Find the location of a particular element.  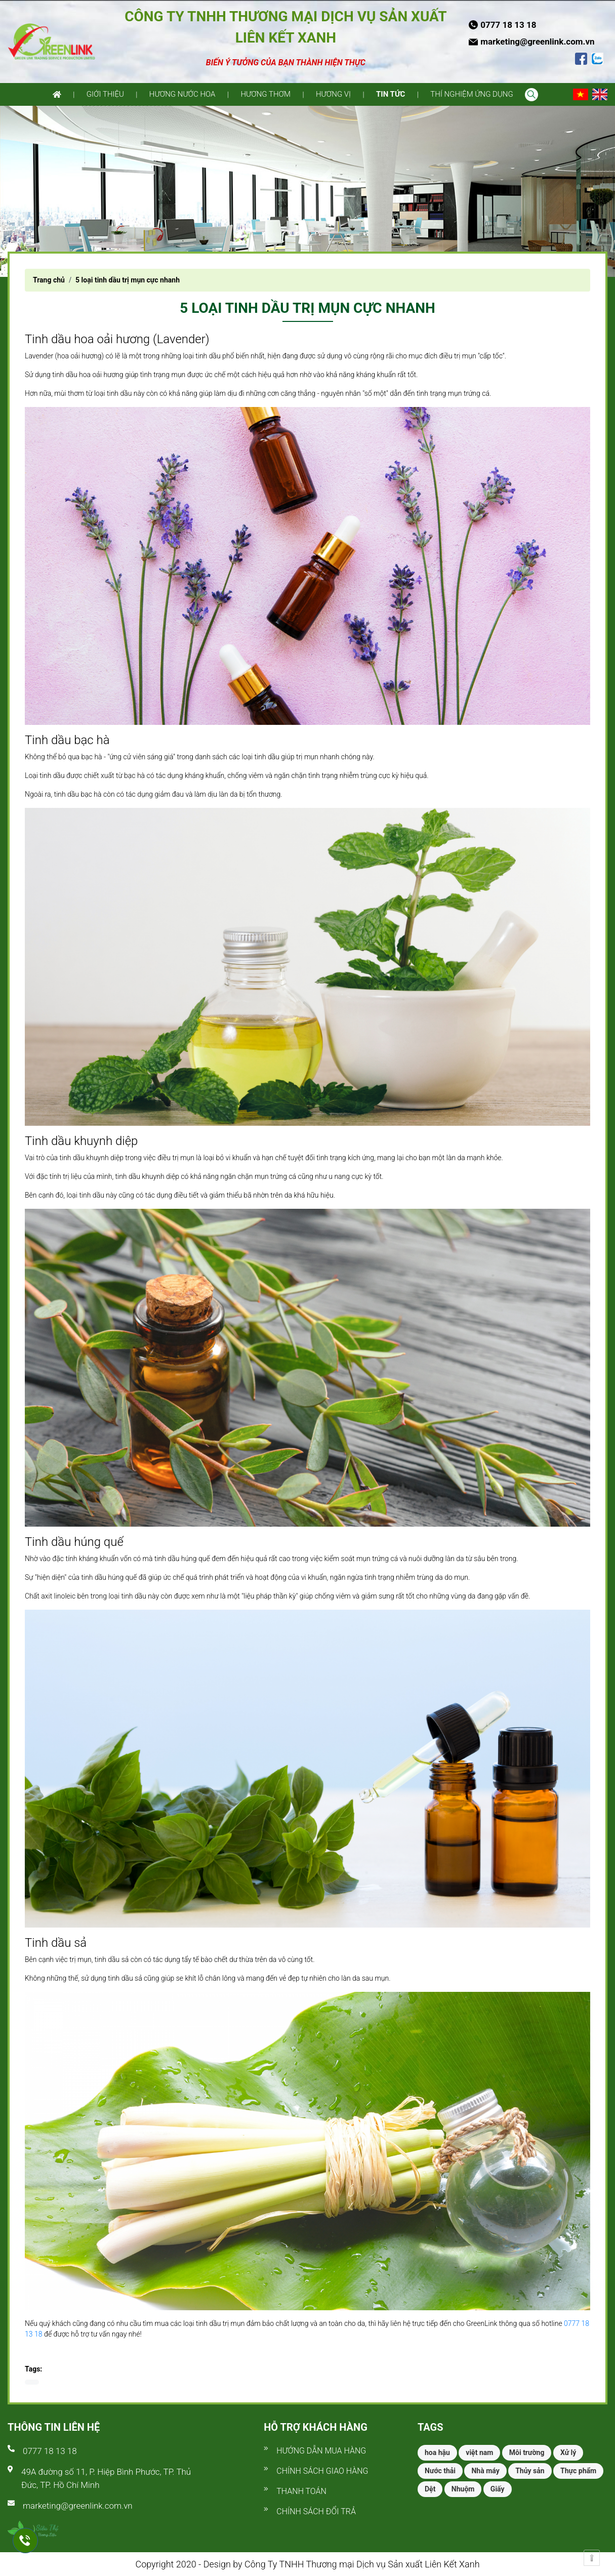

Hương nước hoa is located at coordinates (182, 94).